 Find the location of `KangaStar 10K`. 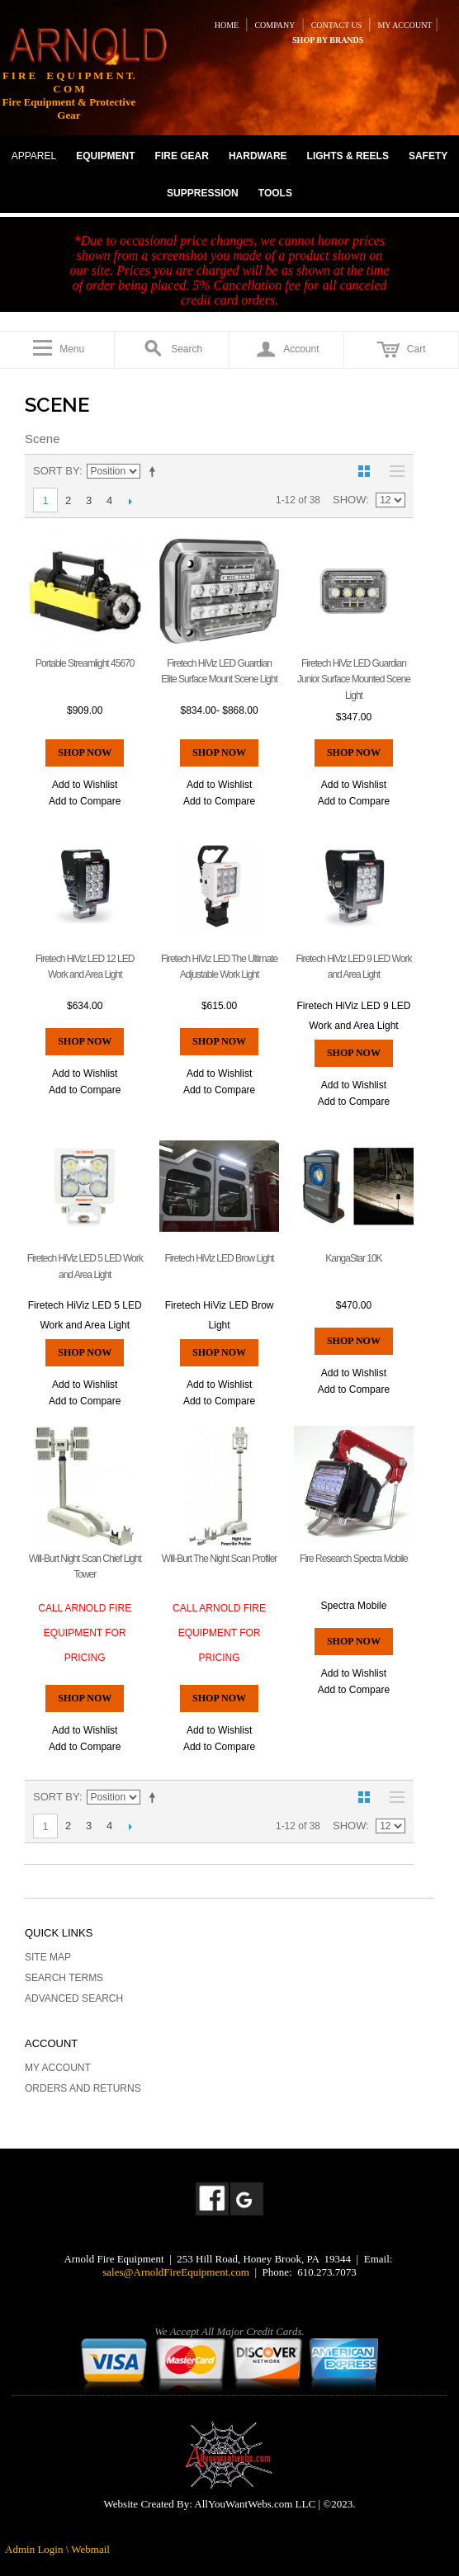

KangaStar 10K is located at coordinates (353, 1258).